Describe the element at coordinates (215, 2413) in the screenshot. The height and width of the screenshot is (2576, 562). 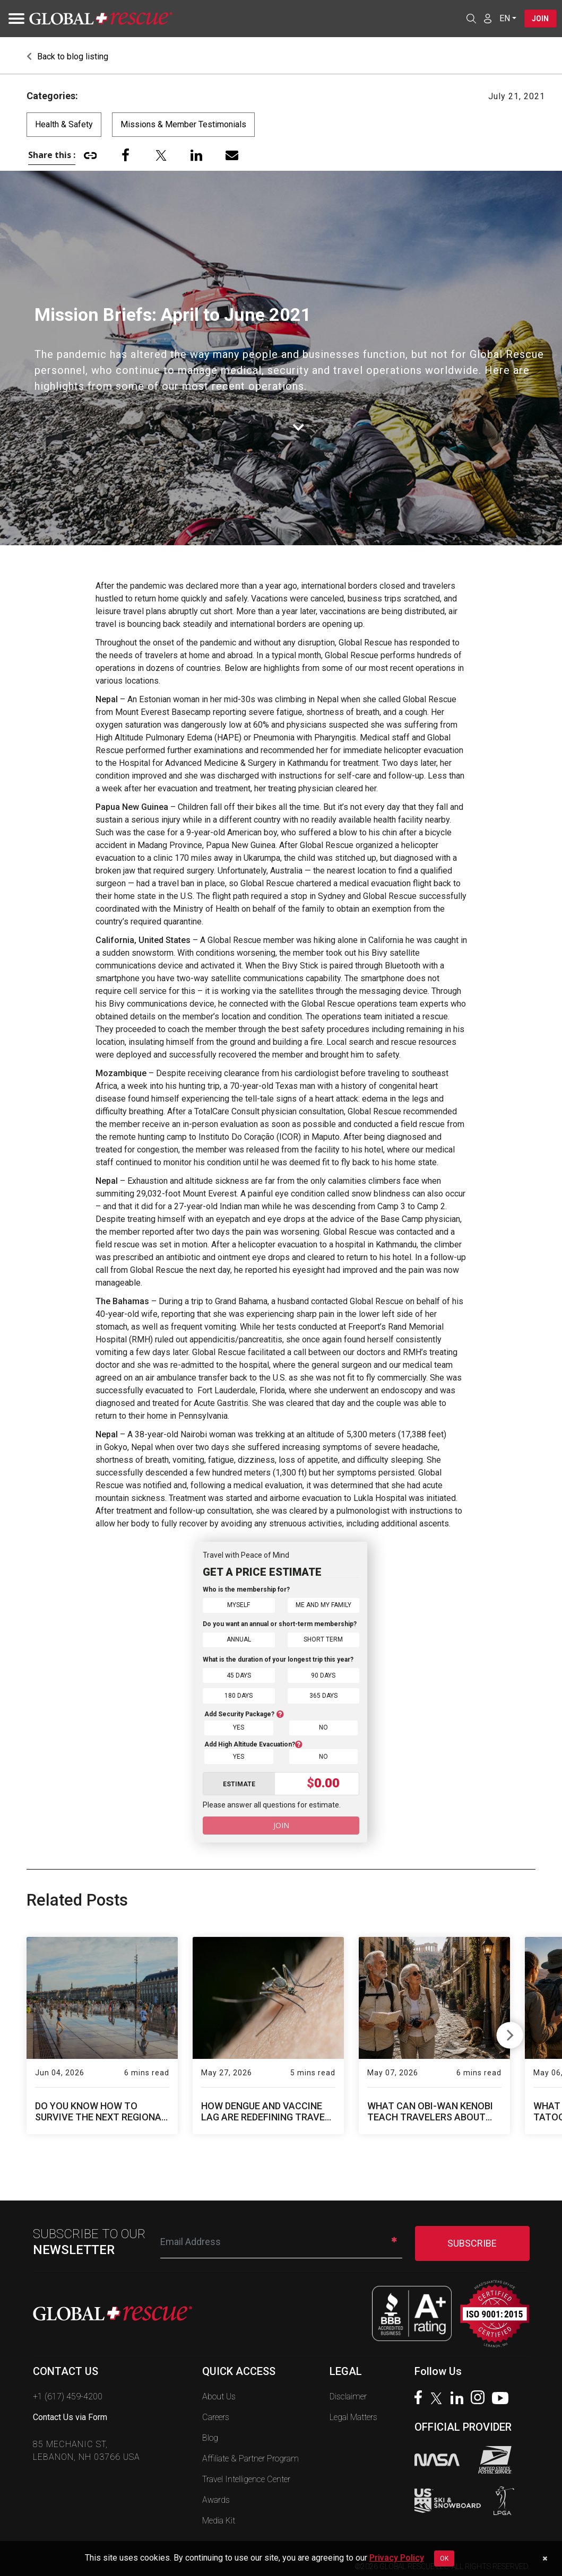
I see `Careers` at that location.